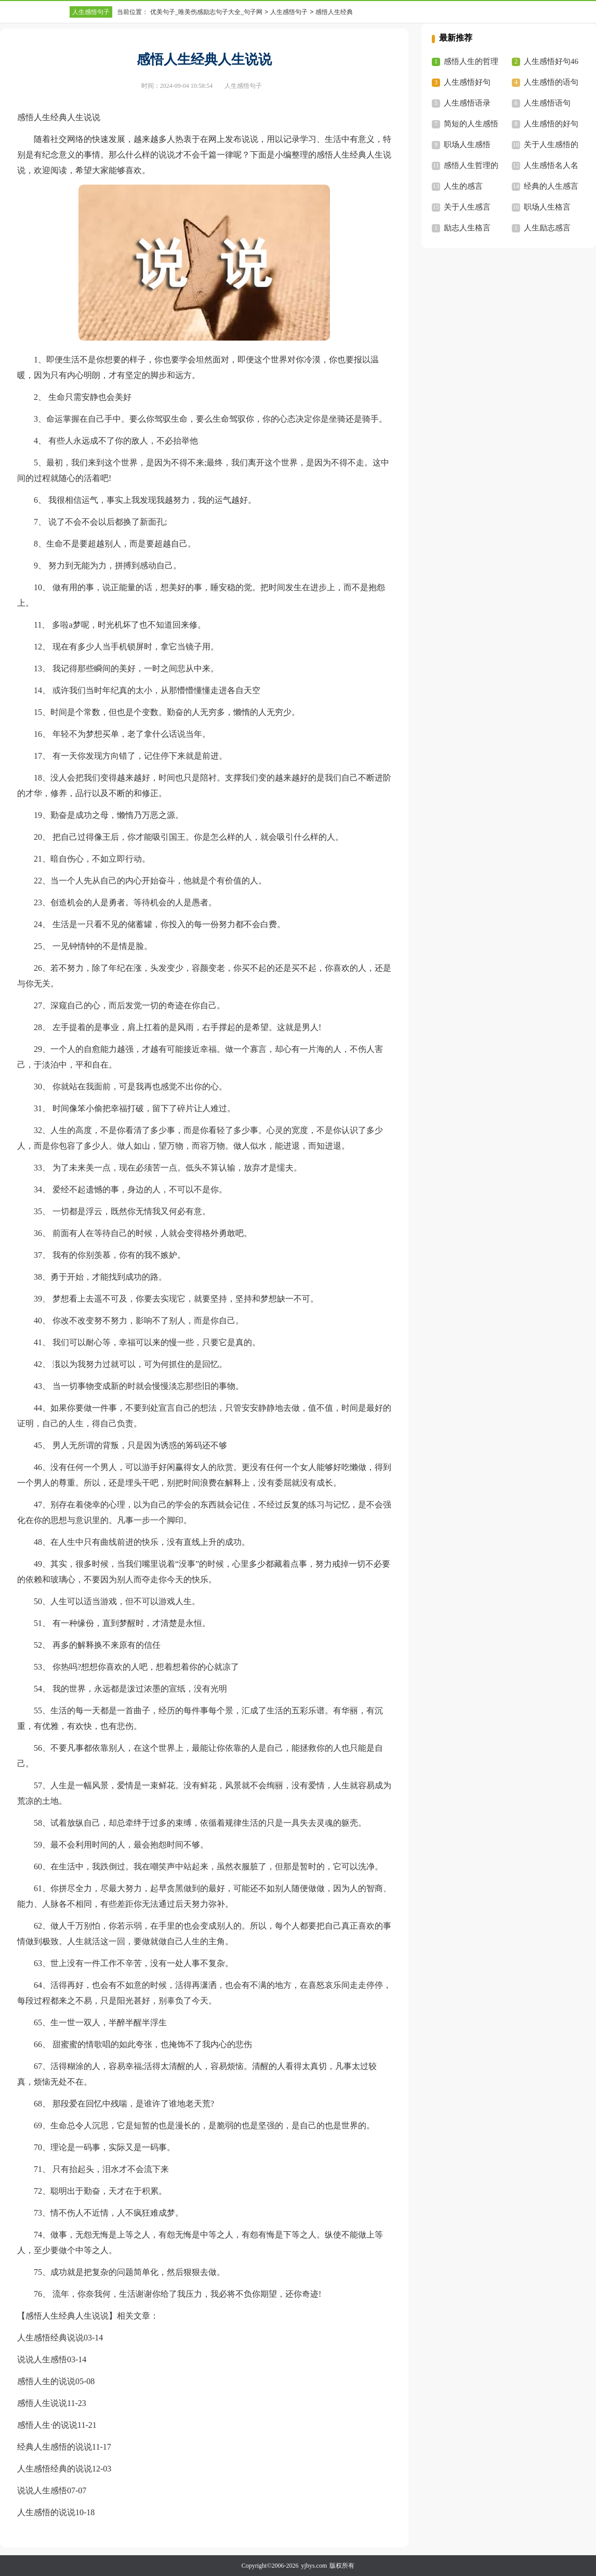 This screenshot has height=2576, width=596. I want to click on 感悟人生的说说, so click(46, 2381).